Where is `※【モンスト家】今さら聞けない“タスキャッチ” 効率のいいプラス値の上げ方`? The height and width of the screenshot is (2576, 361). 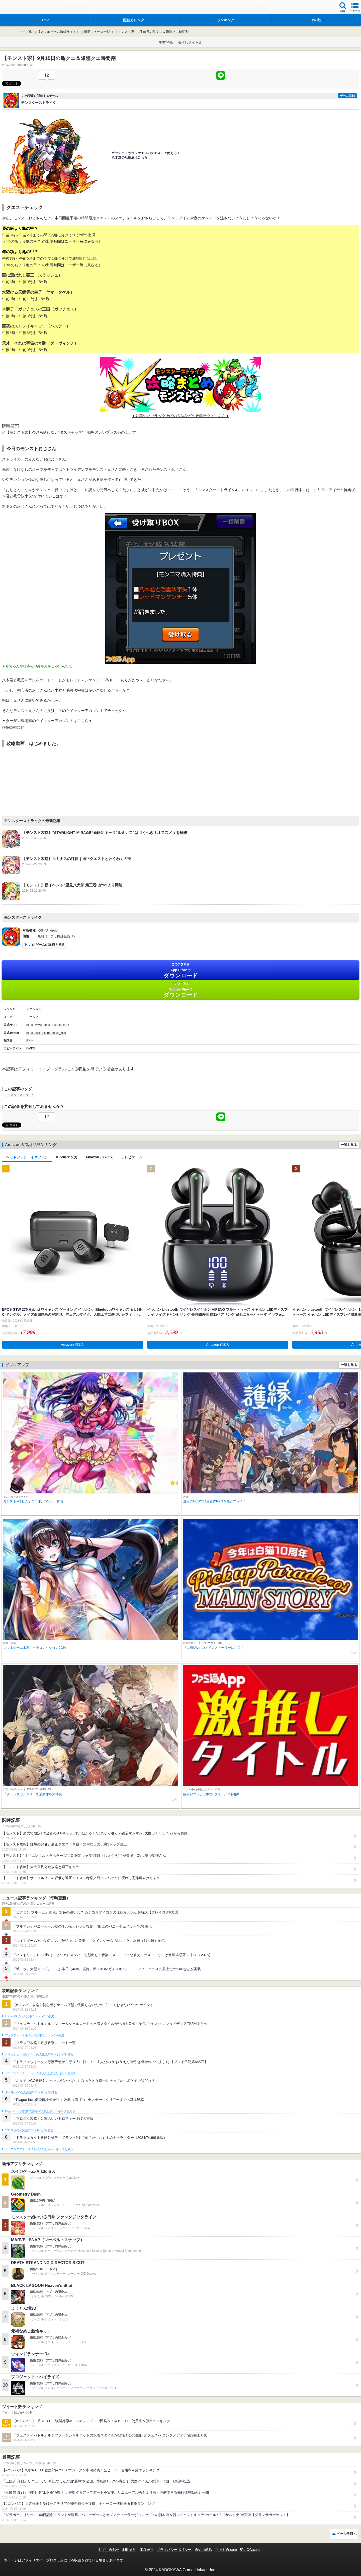 ※【モンスト家】今さら聞けない“タスキャッチ” 効率のいいプラス値の上げ方 is located at coordinates (69, 432).